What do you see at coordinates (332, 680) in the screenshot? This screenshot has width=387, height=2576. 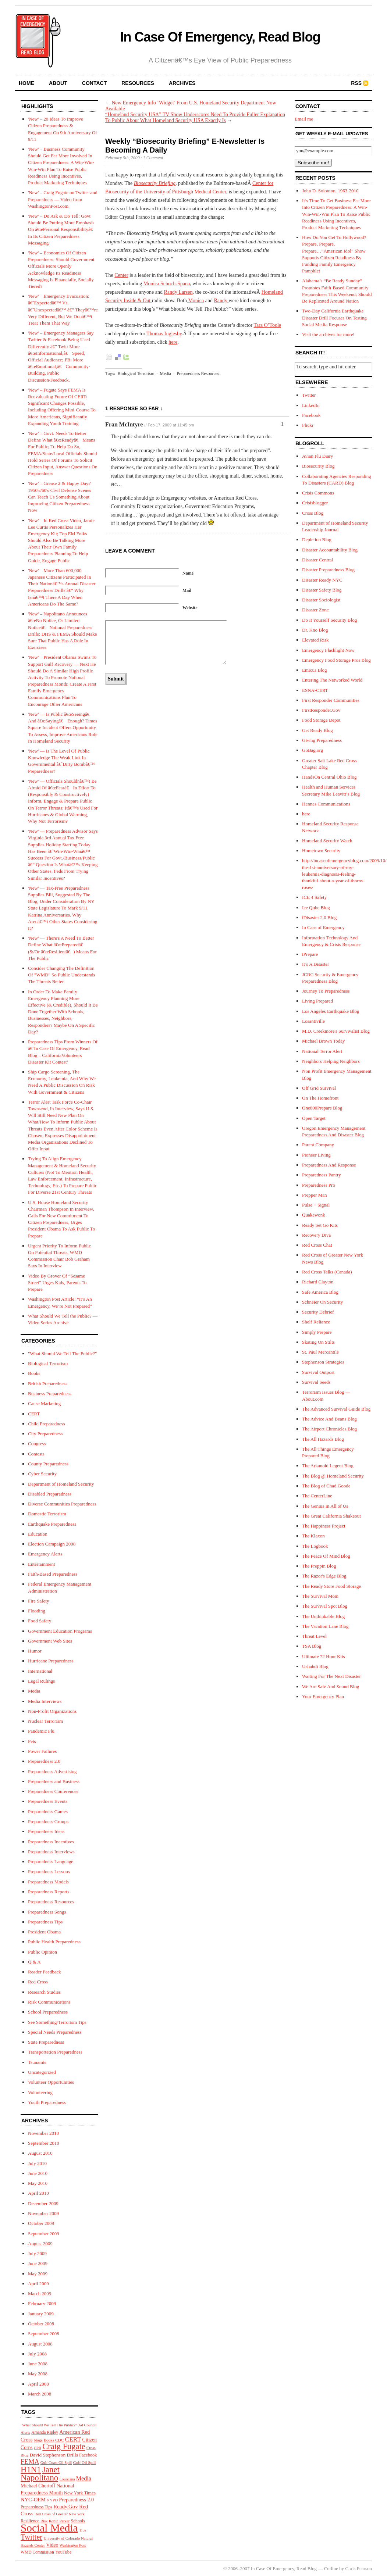 I see `Entering The Networked World` at bounding box center [332, 680].